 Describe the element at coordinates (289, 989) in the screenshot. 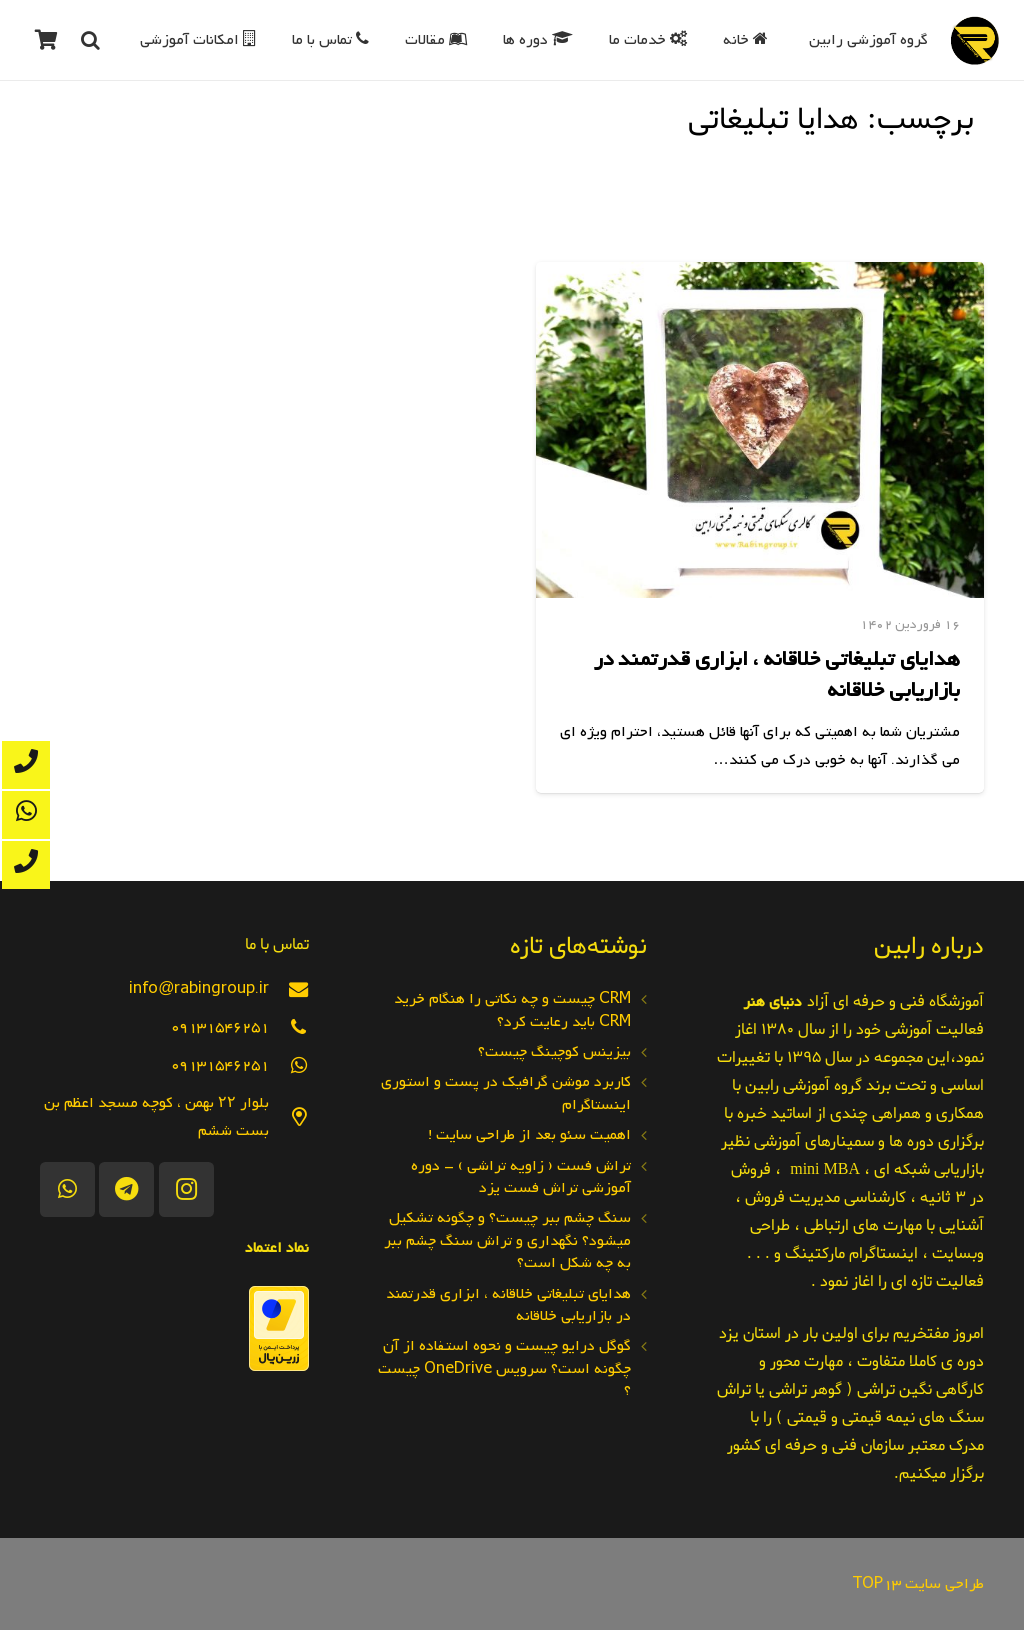

I see `[info@rabingroup.ir]` at that location.